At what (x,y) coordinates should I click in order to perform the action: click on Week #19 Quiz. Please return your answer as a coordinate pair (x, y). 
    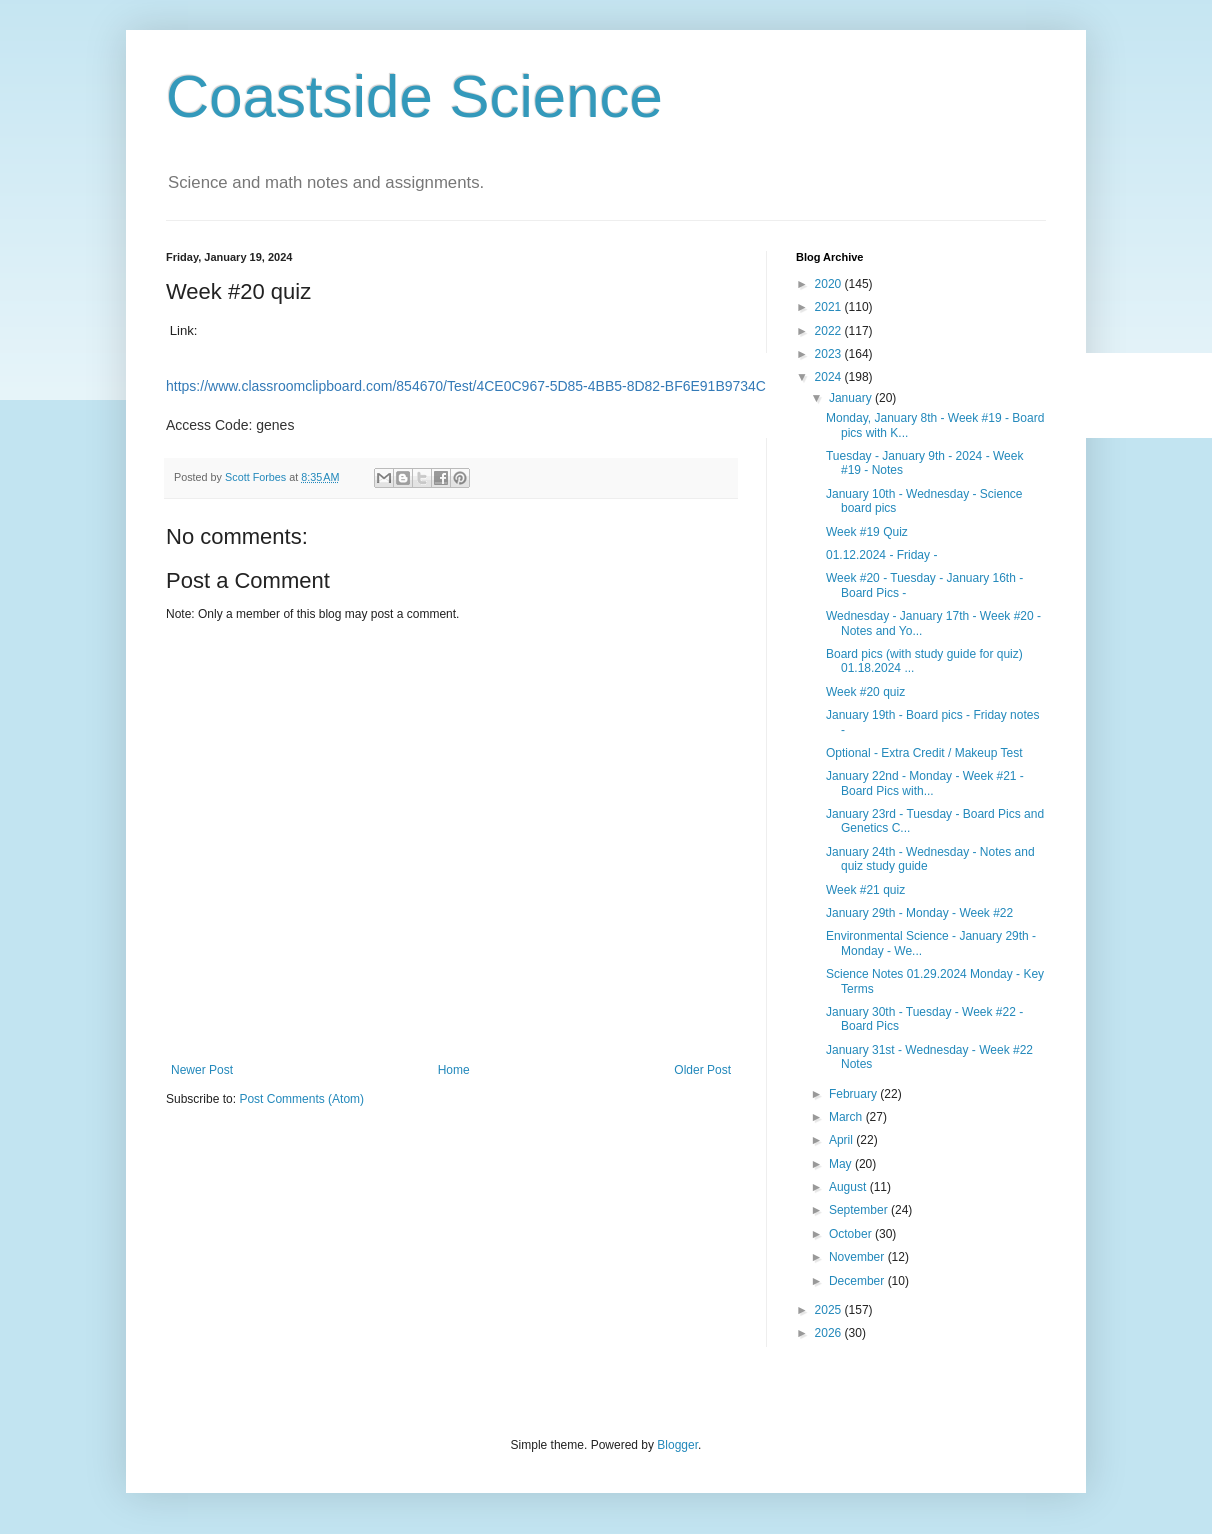
    Looking at the image, I should click on (867, 532).